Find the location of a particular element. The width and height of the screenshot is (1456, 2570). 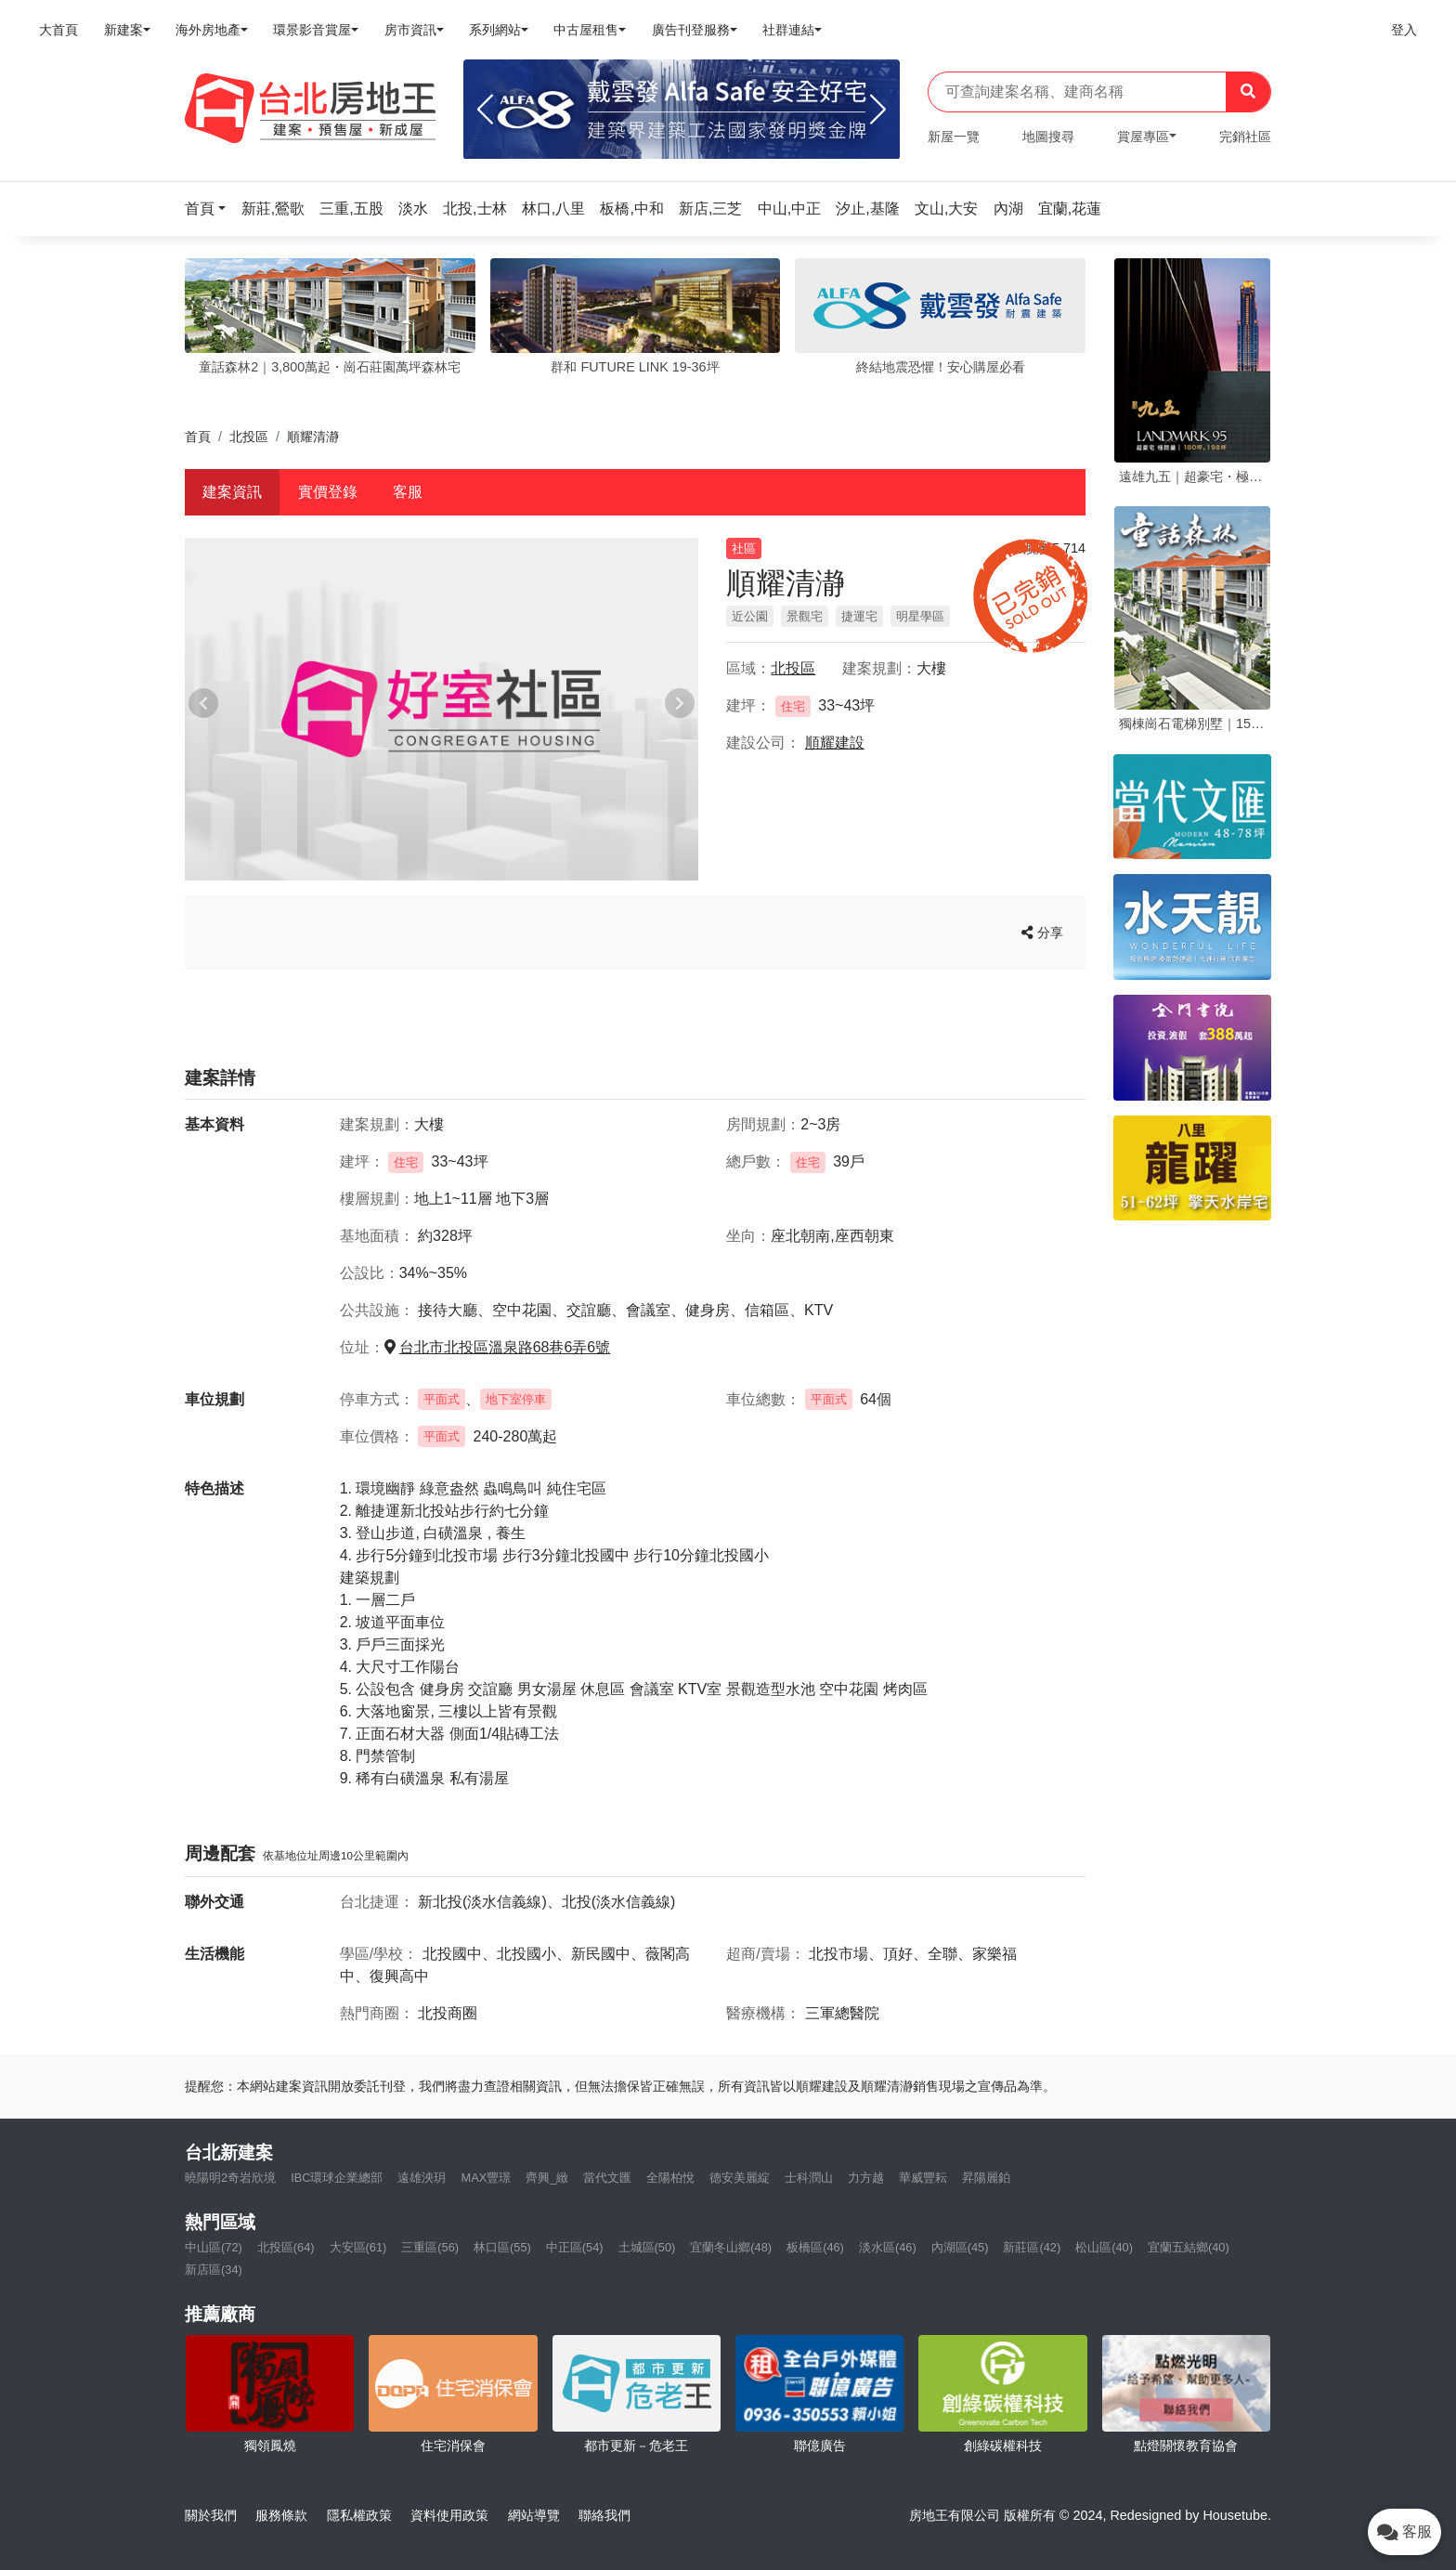

全陽柏悅 is located at coordinates (670, 2178).